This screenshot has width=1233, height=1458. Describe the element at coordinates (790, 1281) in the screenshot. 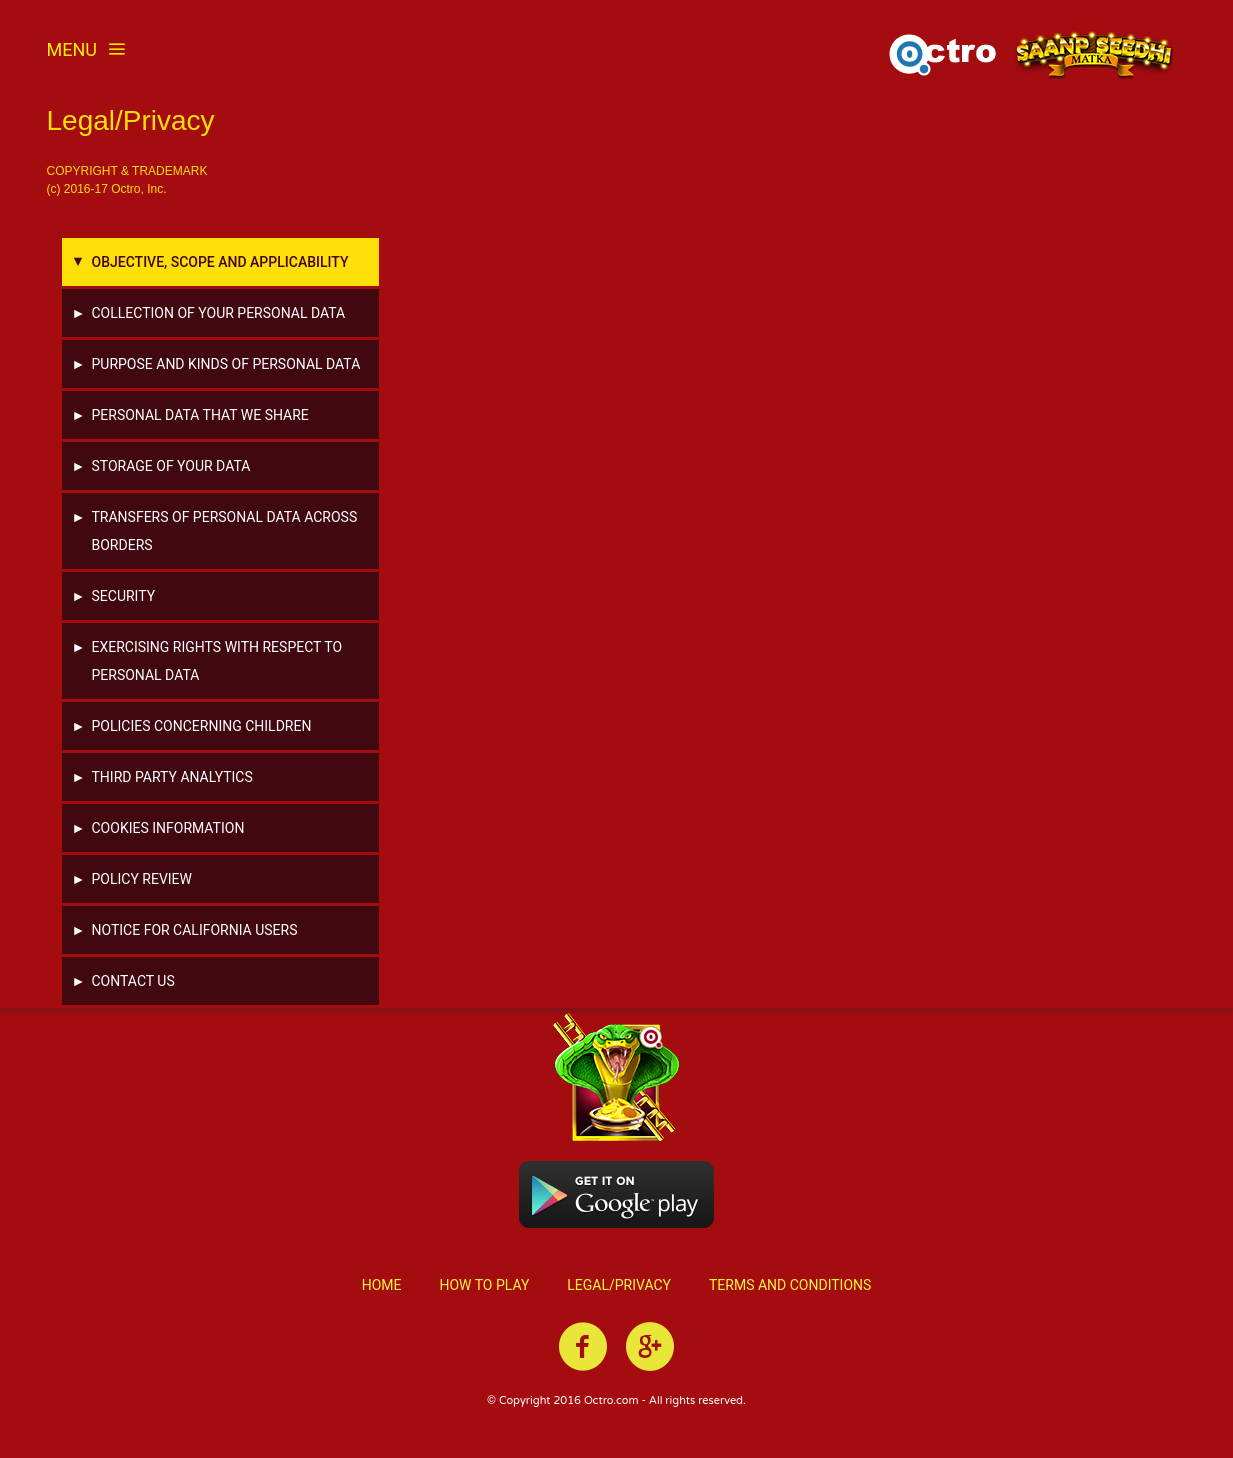

I see `Terms and Conditions` at that location.